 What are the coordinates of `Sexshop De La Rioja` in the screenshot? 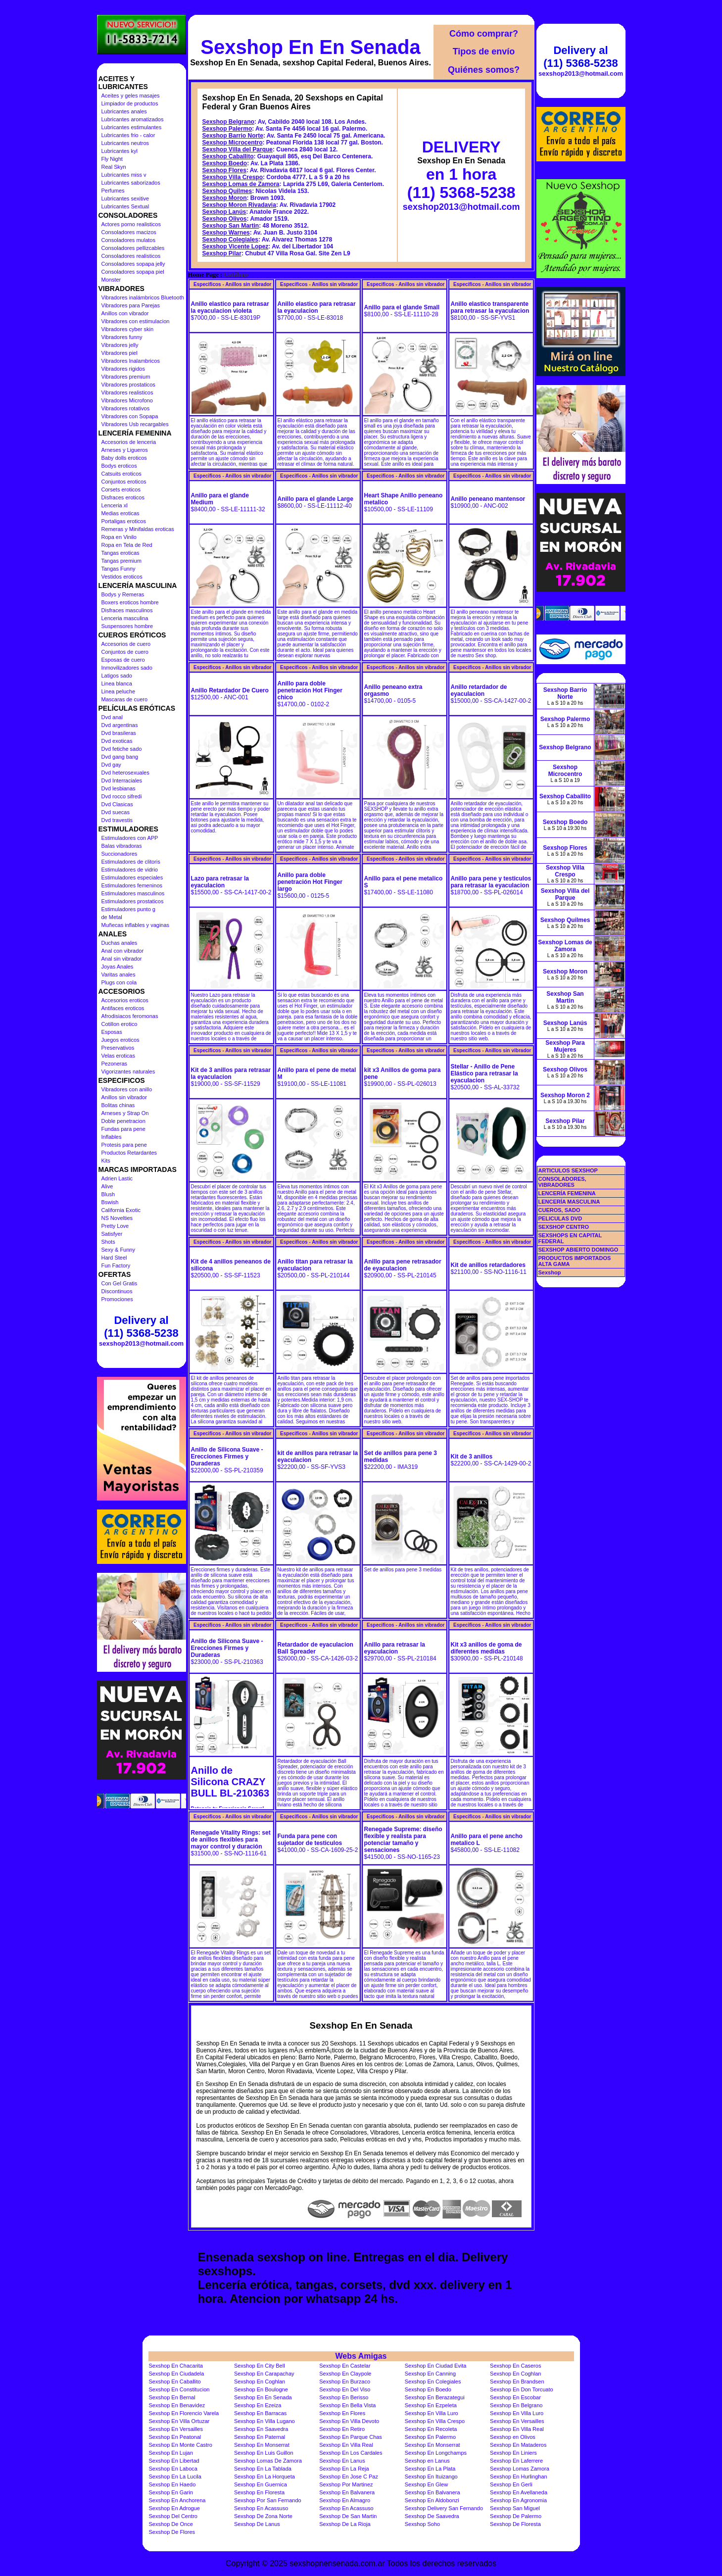 It's located at (344, 2524).